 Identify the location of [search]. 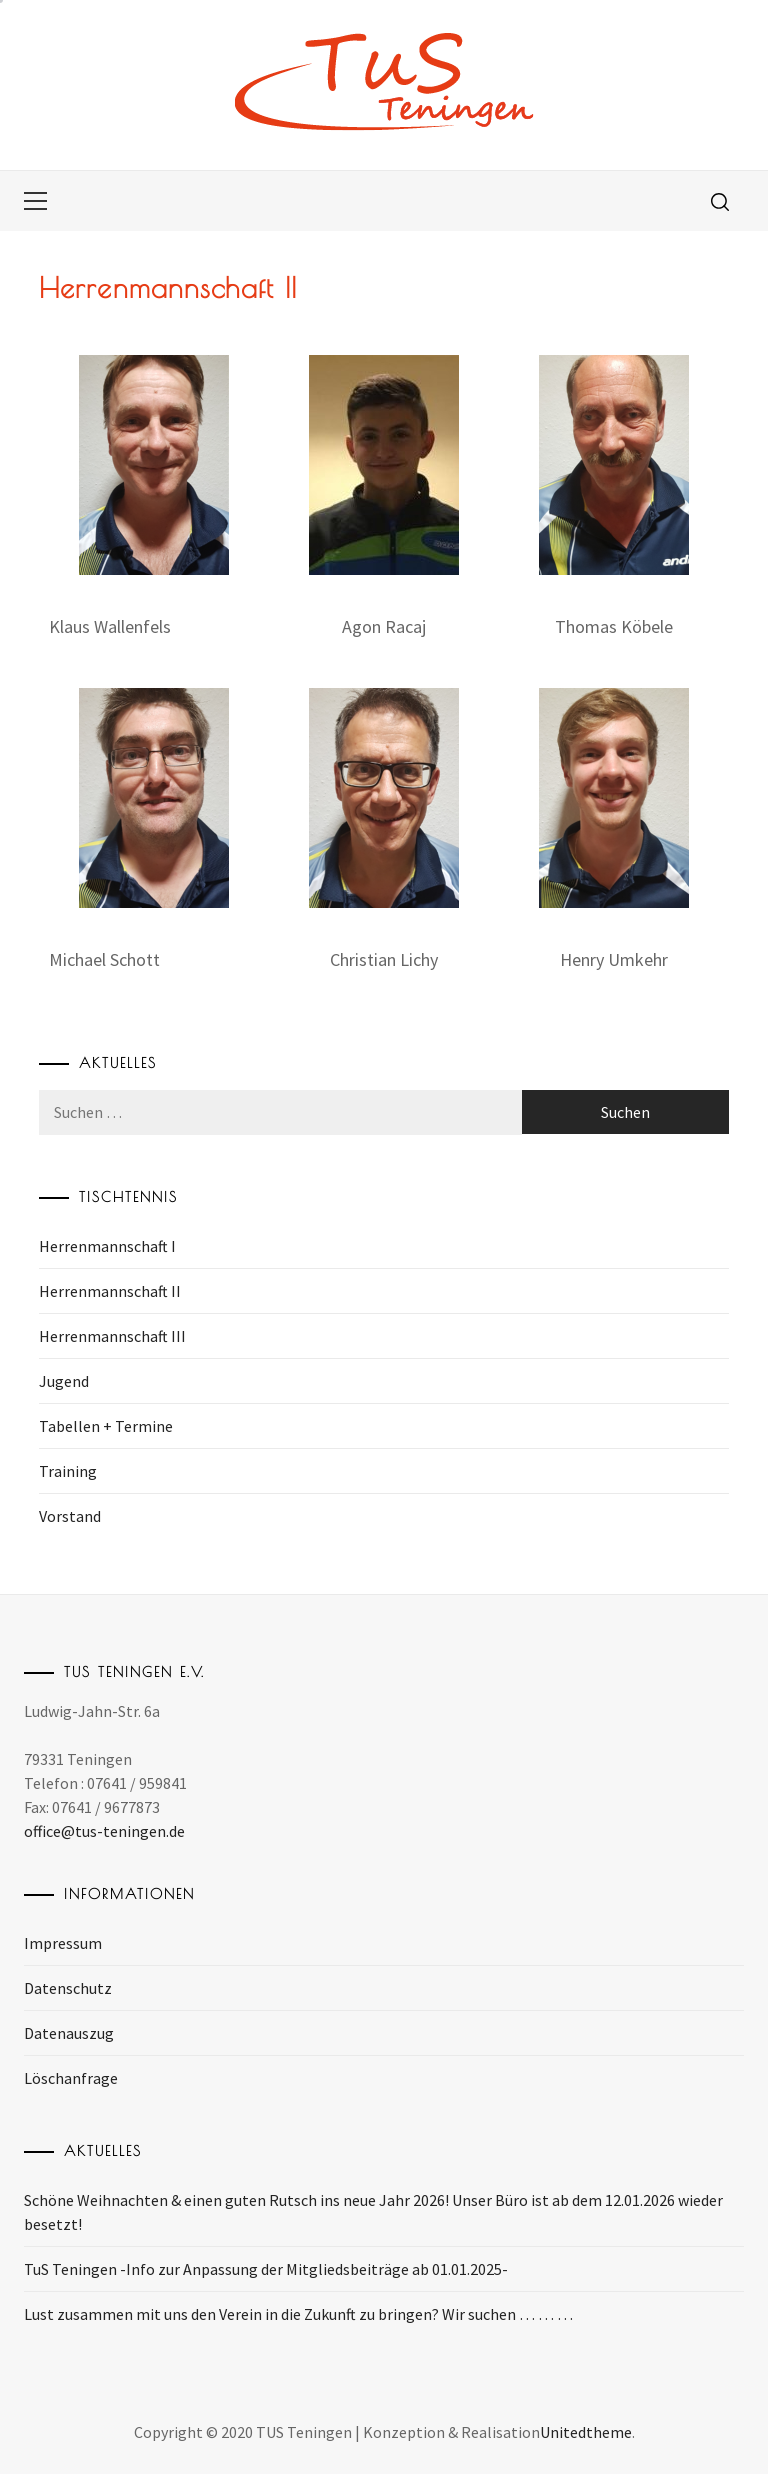
(720, 201).